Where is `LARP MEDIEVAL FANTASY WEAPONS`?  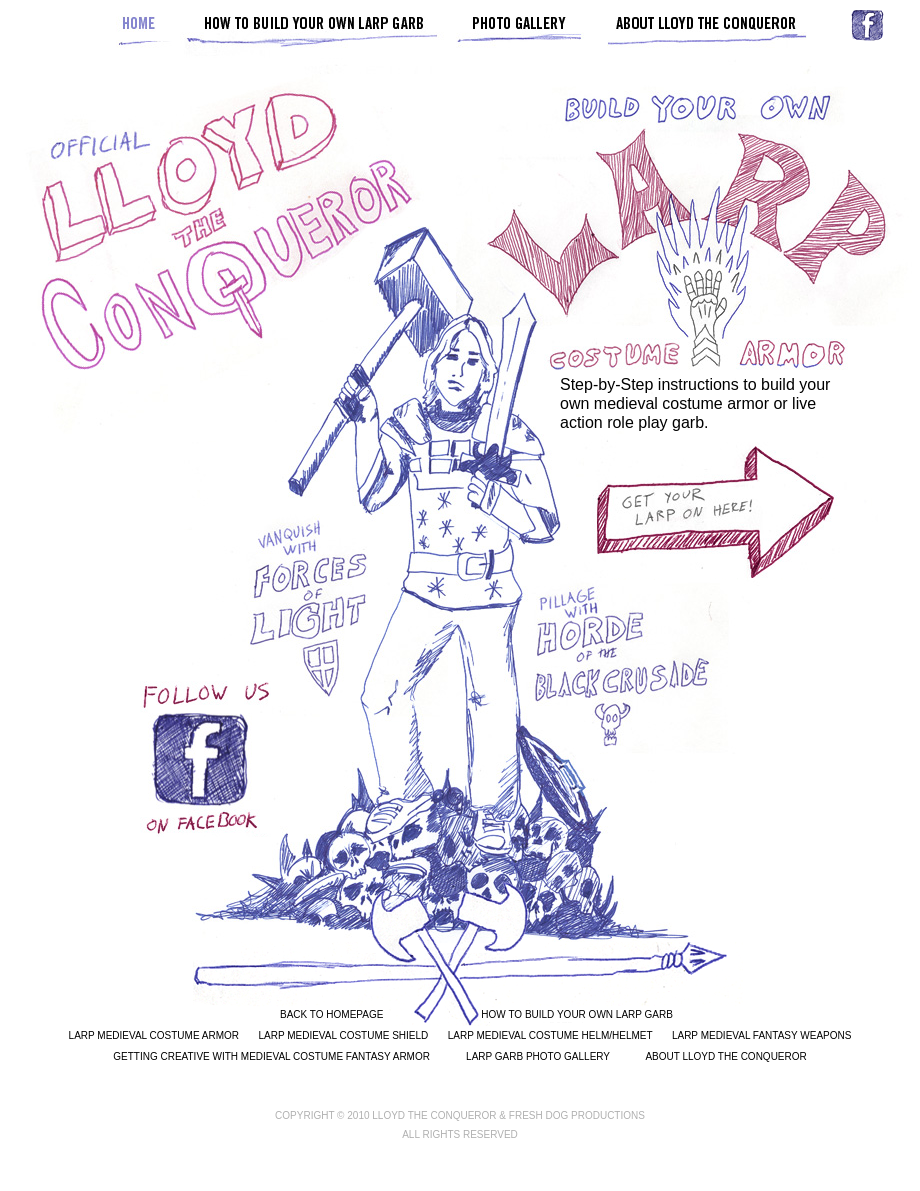 LARP MEDIEVAL FANTASY WEAPONS is located at coordinates (762, 1035).